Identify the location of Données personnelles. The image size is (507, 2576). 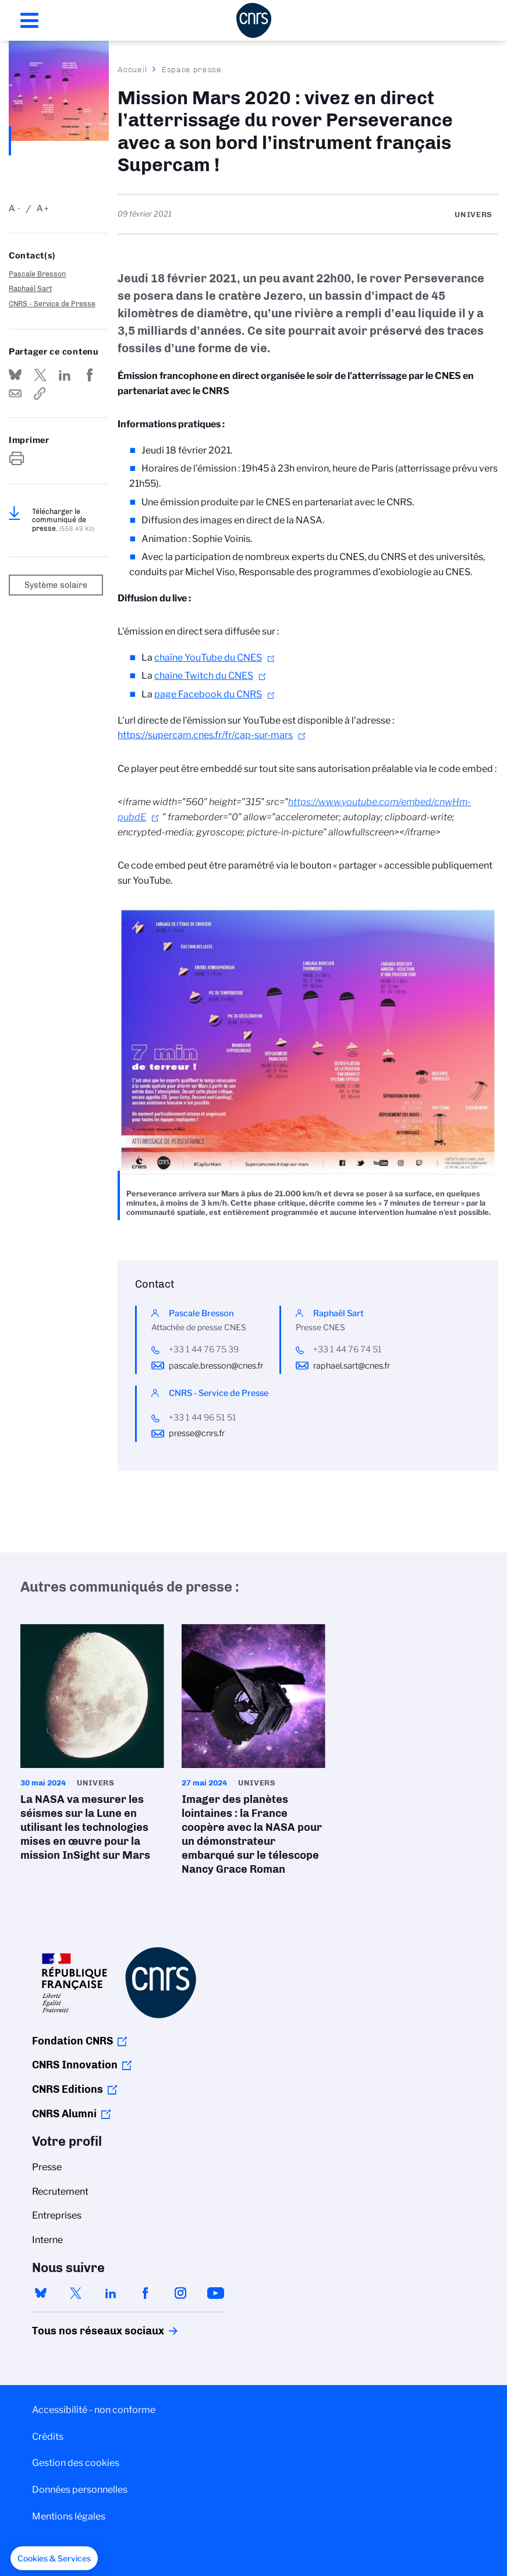
(79, 2489).